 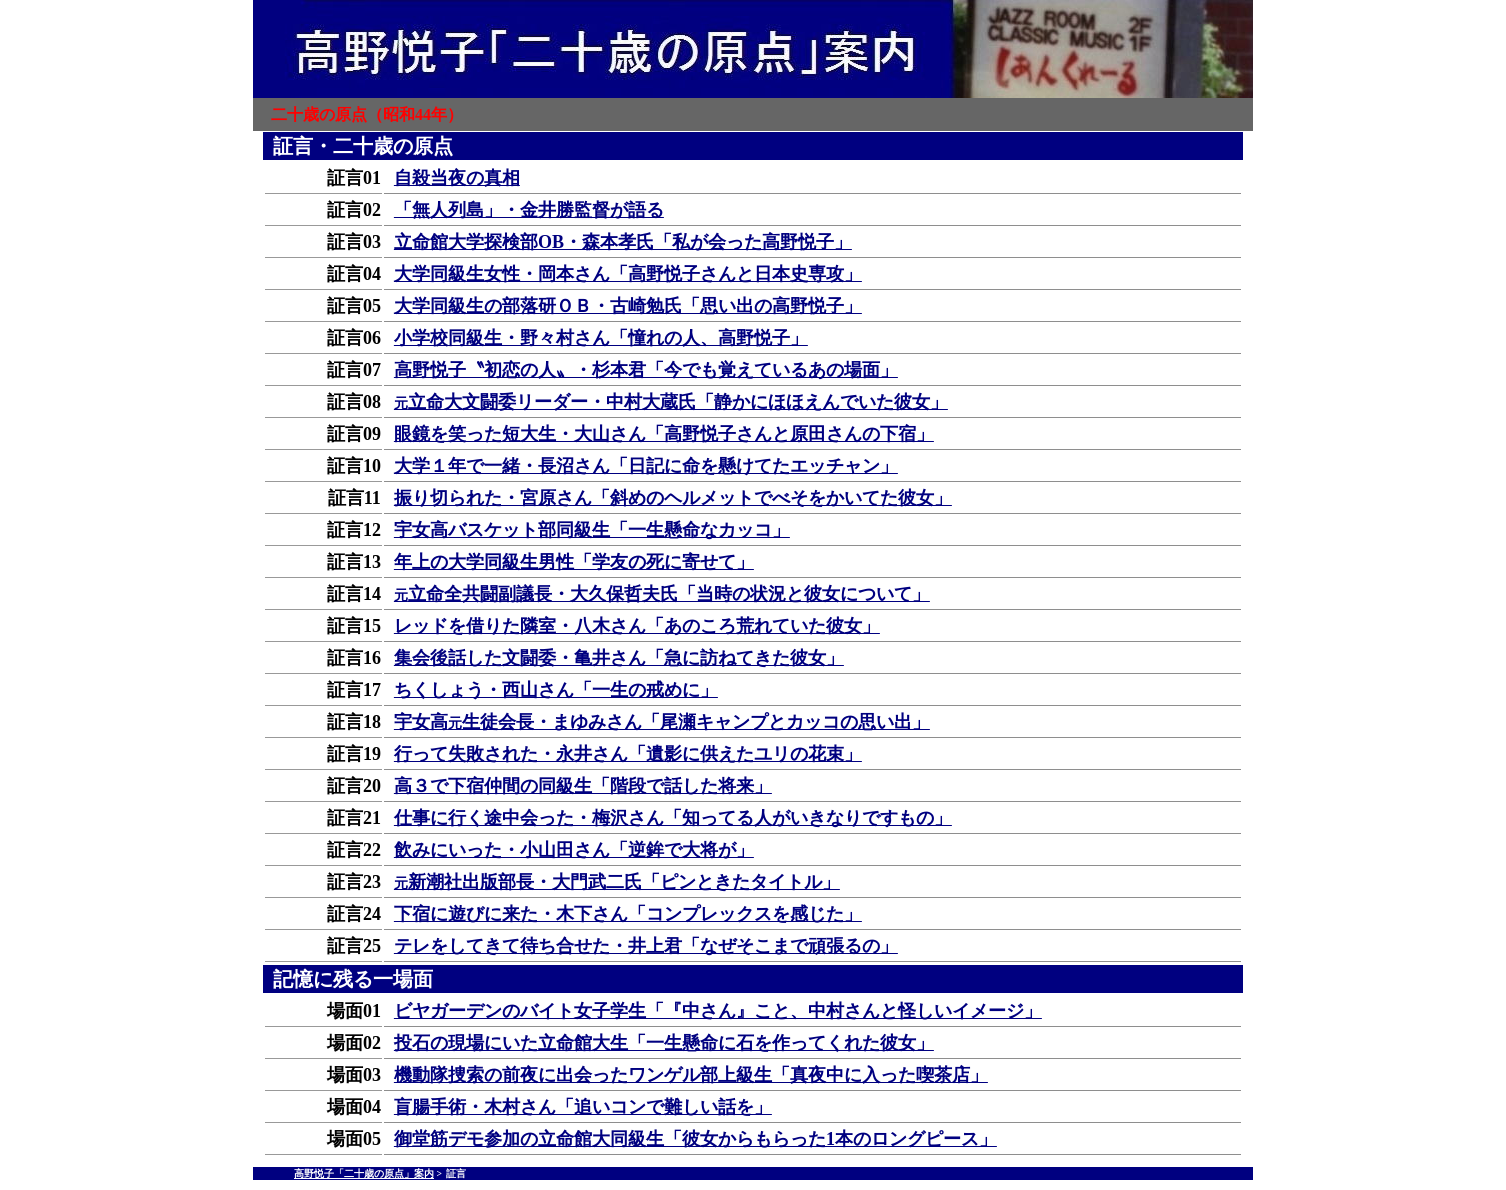 What do you see at coordinates (718, 1011) in the screenshot?
I see `ビヤガーデンのバイト女子学生「『中さん』こと、中村さんと怪しいイメージ」` at bounding box center [718, 1011].